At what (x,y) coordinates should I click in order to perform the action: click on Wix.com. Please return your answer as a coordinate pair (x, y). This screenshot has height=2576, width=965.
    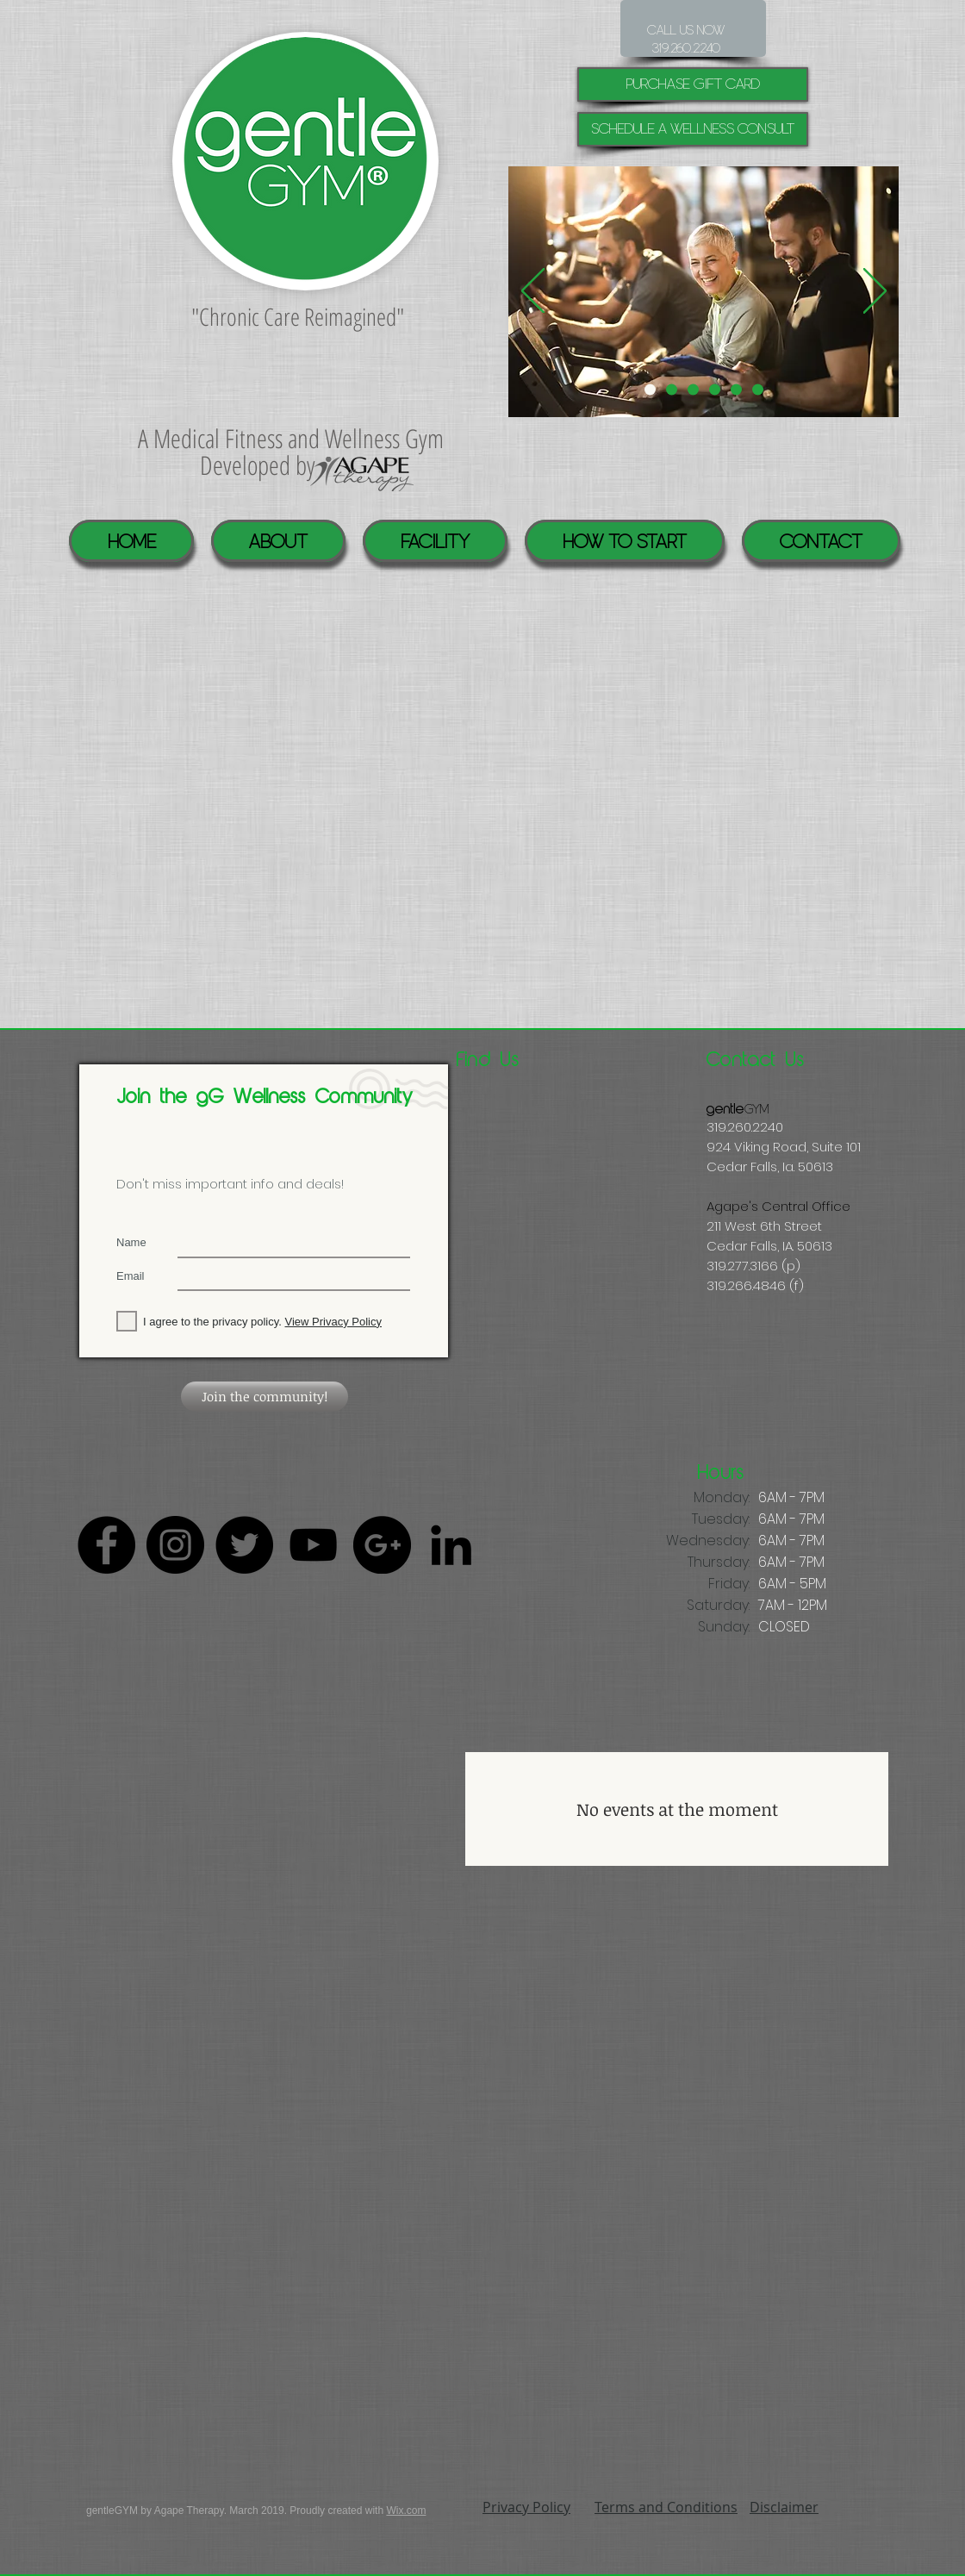
    Looking at the image, I should click on (406, 2510).